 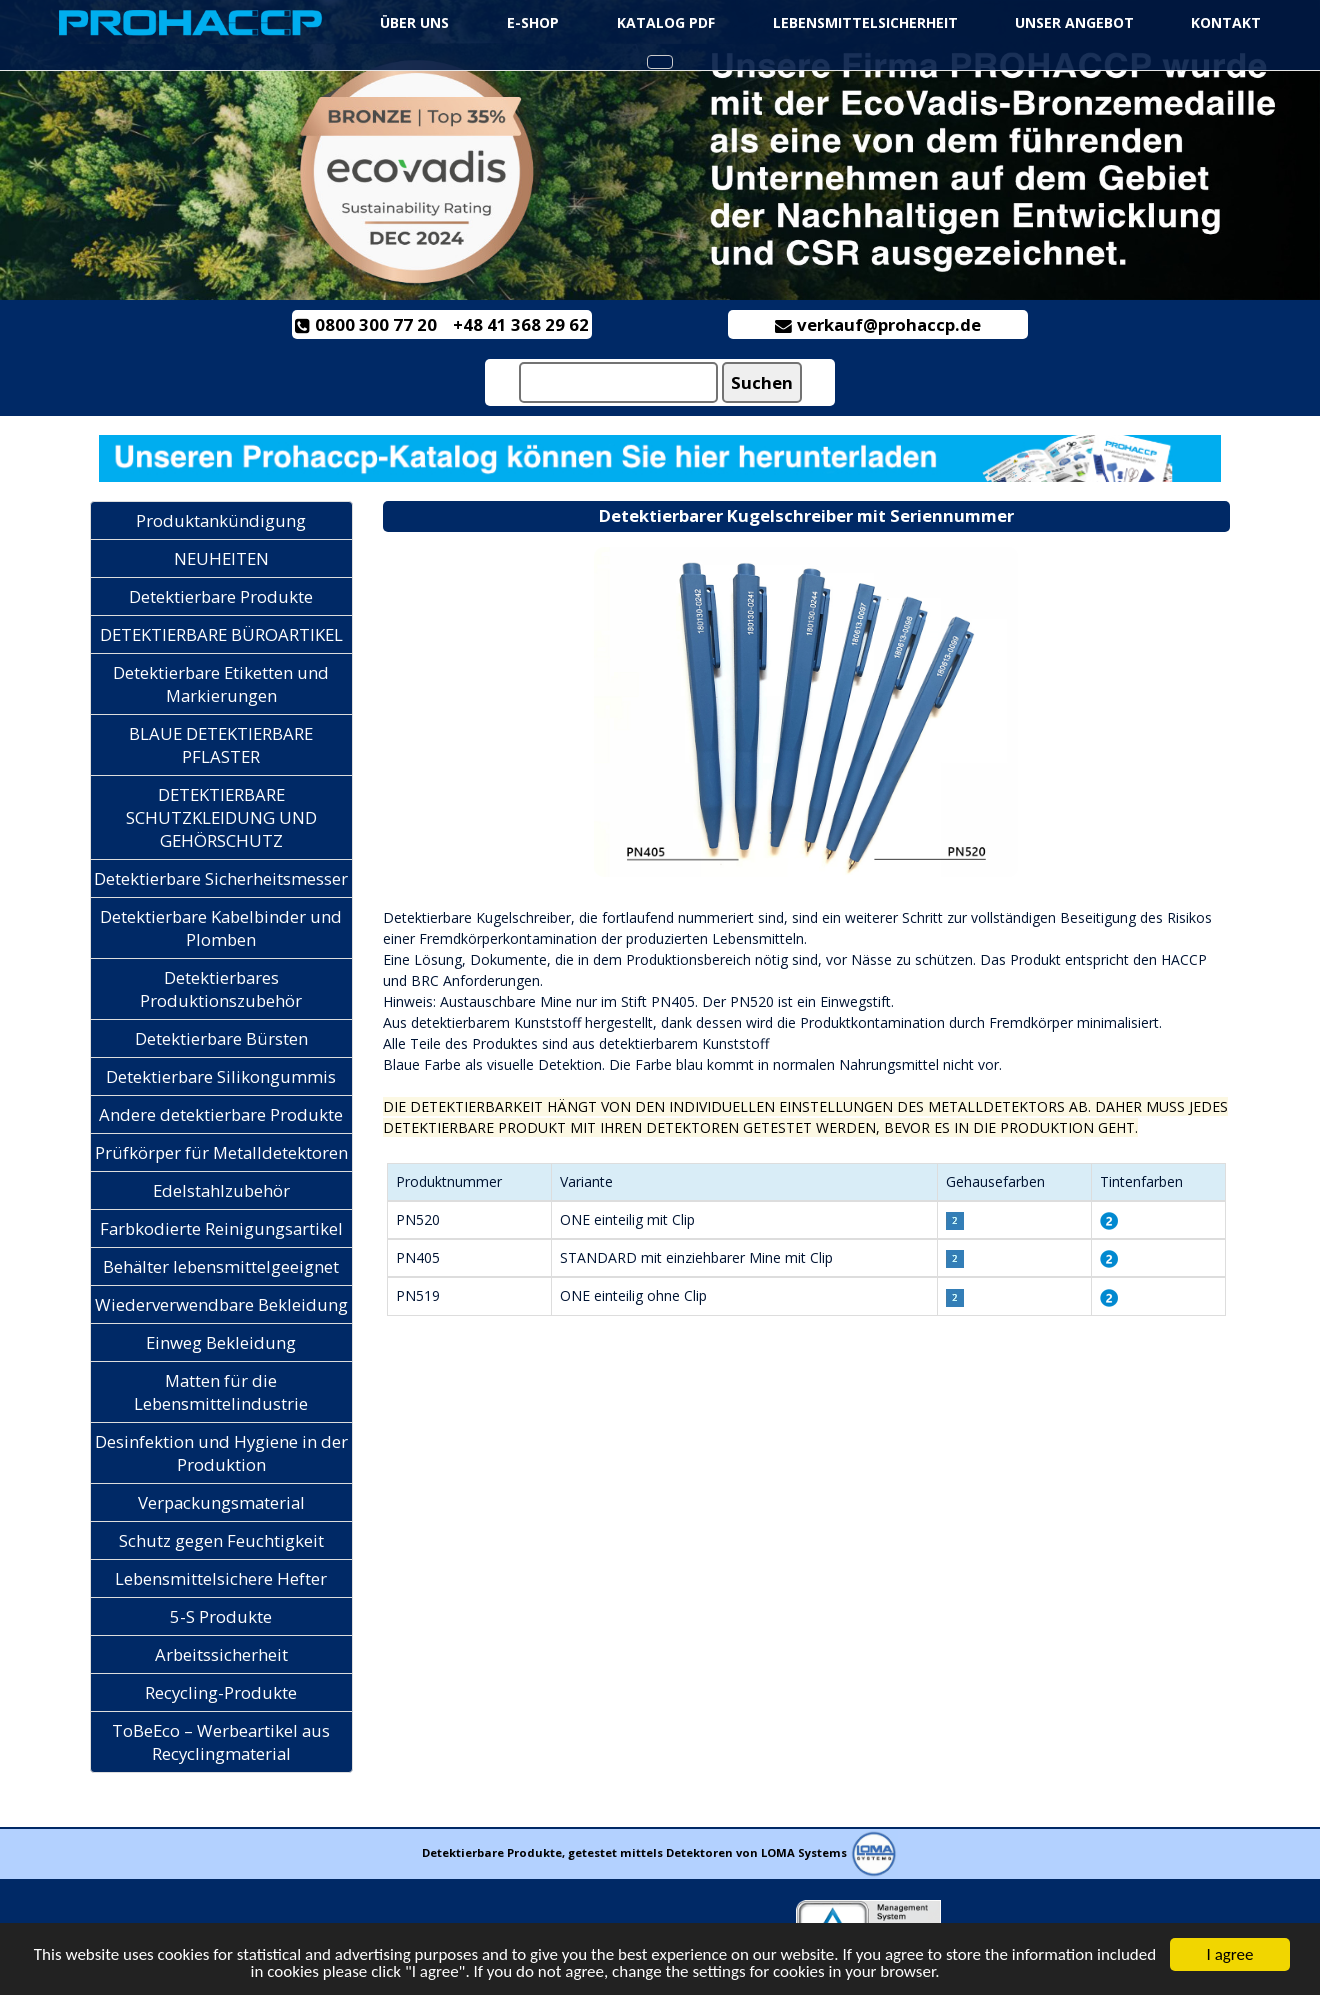 What do you see at coordinates (221, 1654) in the screenshot?
I see `Arbeitssicherheit` at bounding box center [221, 1654].